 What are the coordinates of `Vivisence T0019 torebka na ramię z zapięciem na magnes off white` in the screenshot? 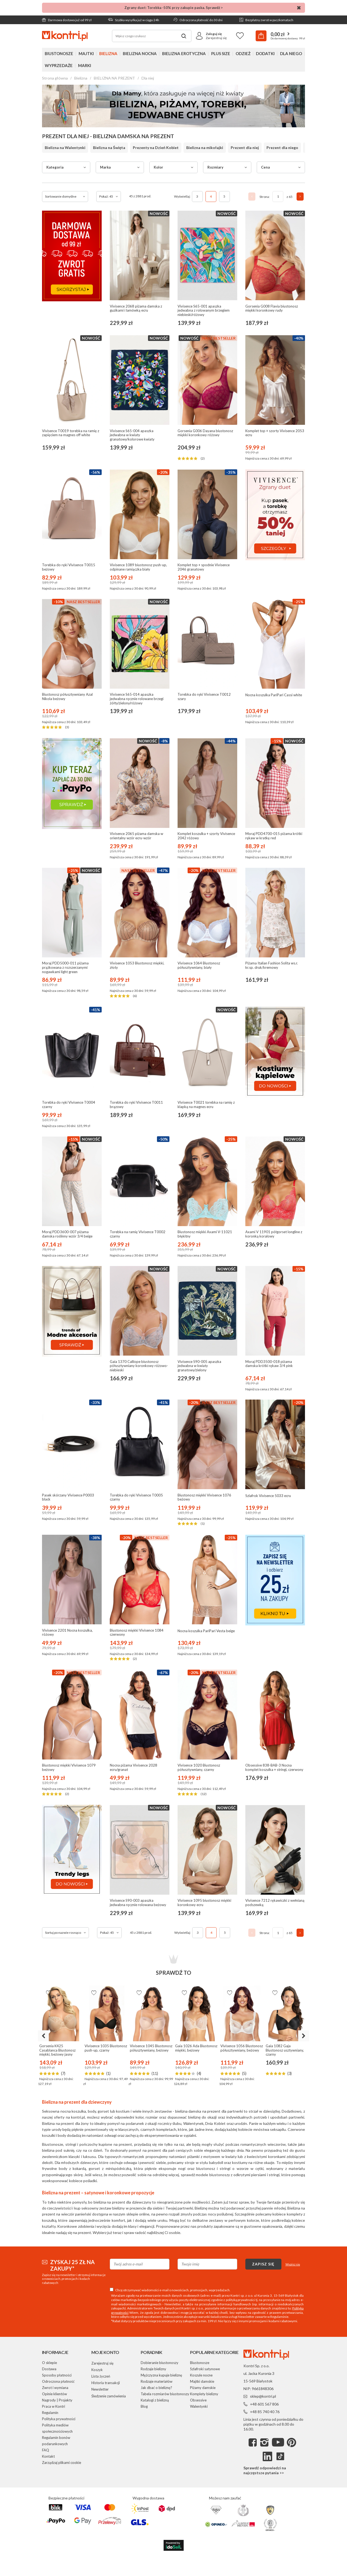 It's located at (70, 433).